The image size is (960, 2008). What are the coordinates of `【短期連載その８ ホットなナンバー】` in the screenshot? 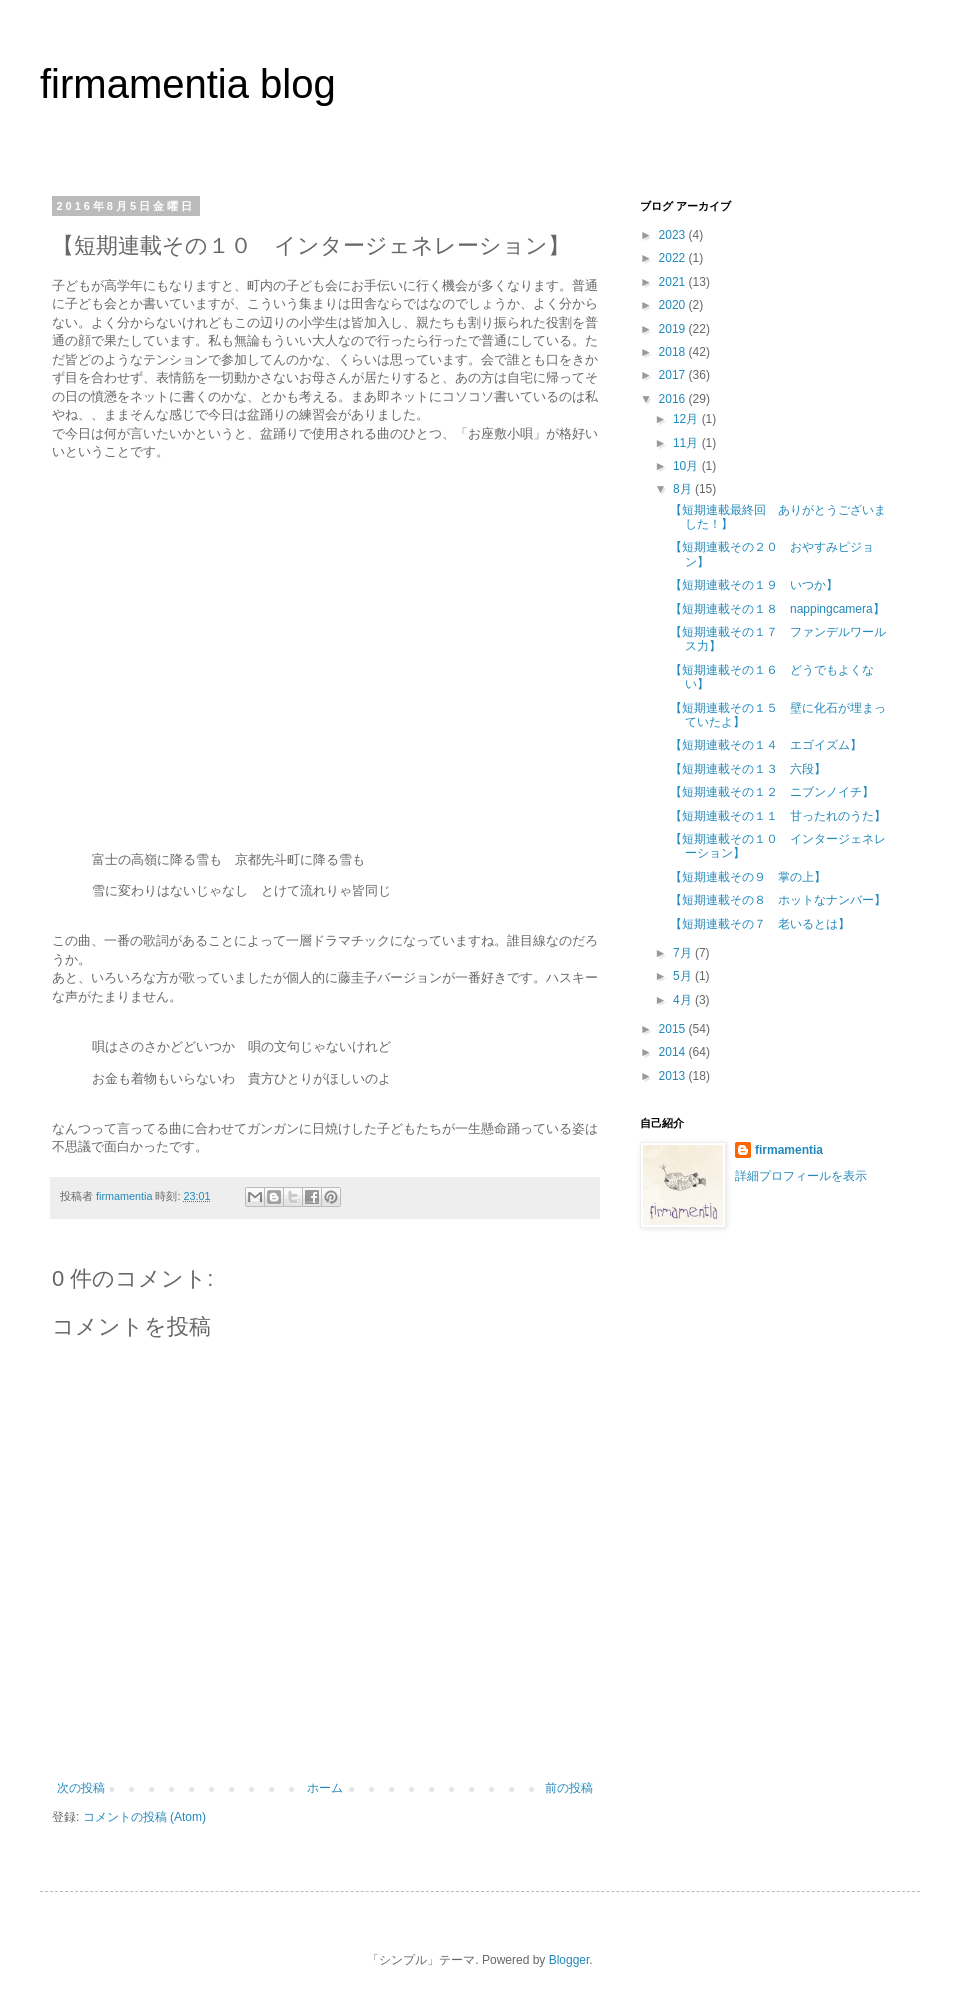 It's located at (778, 900).